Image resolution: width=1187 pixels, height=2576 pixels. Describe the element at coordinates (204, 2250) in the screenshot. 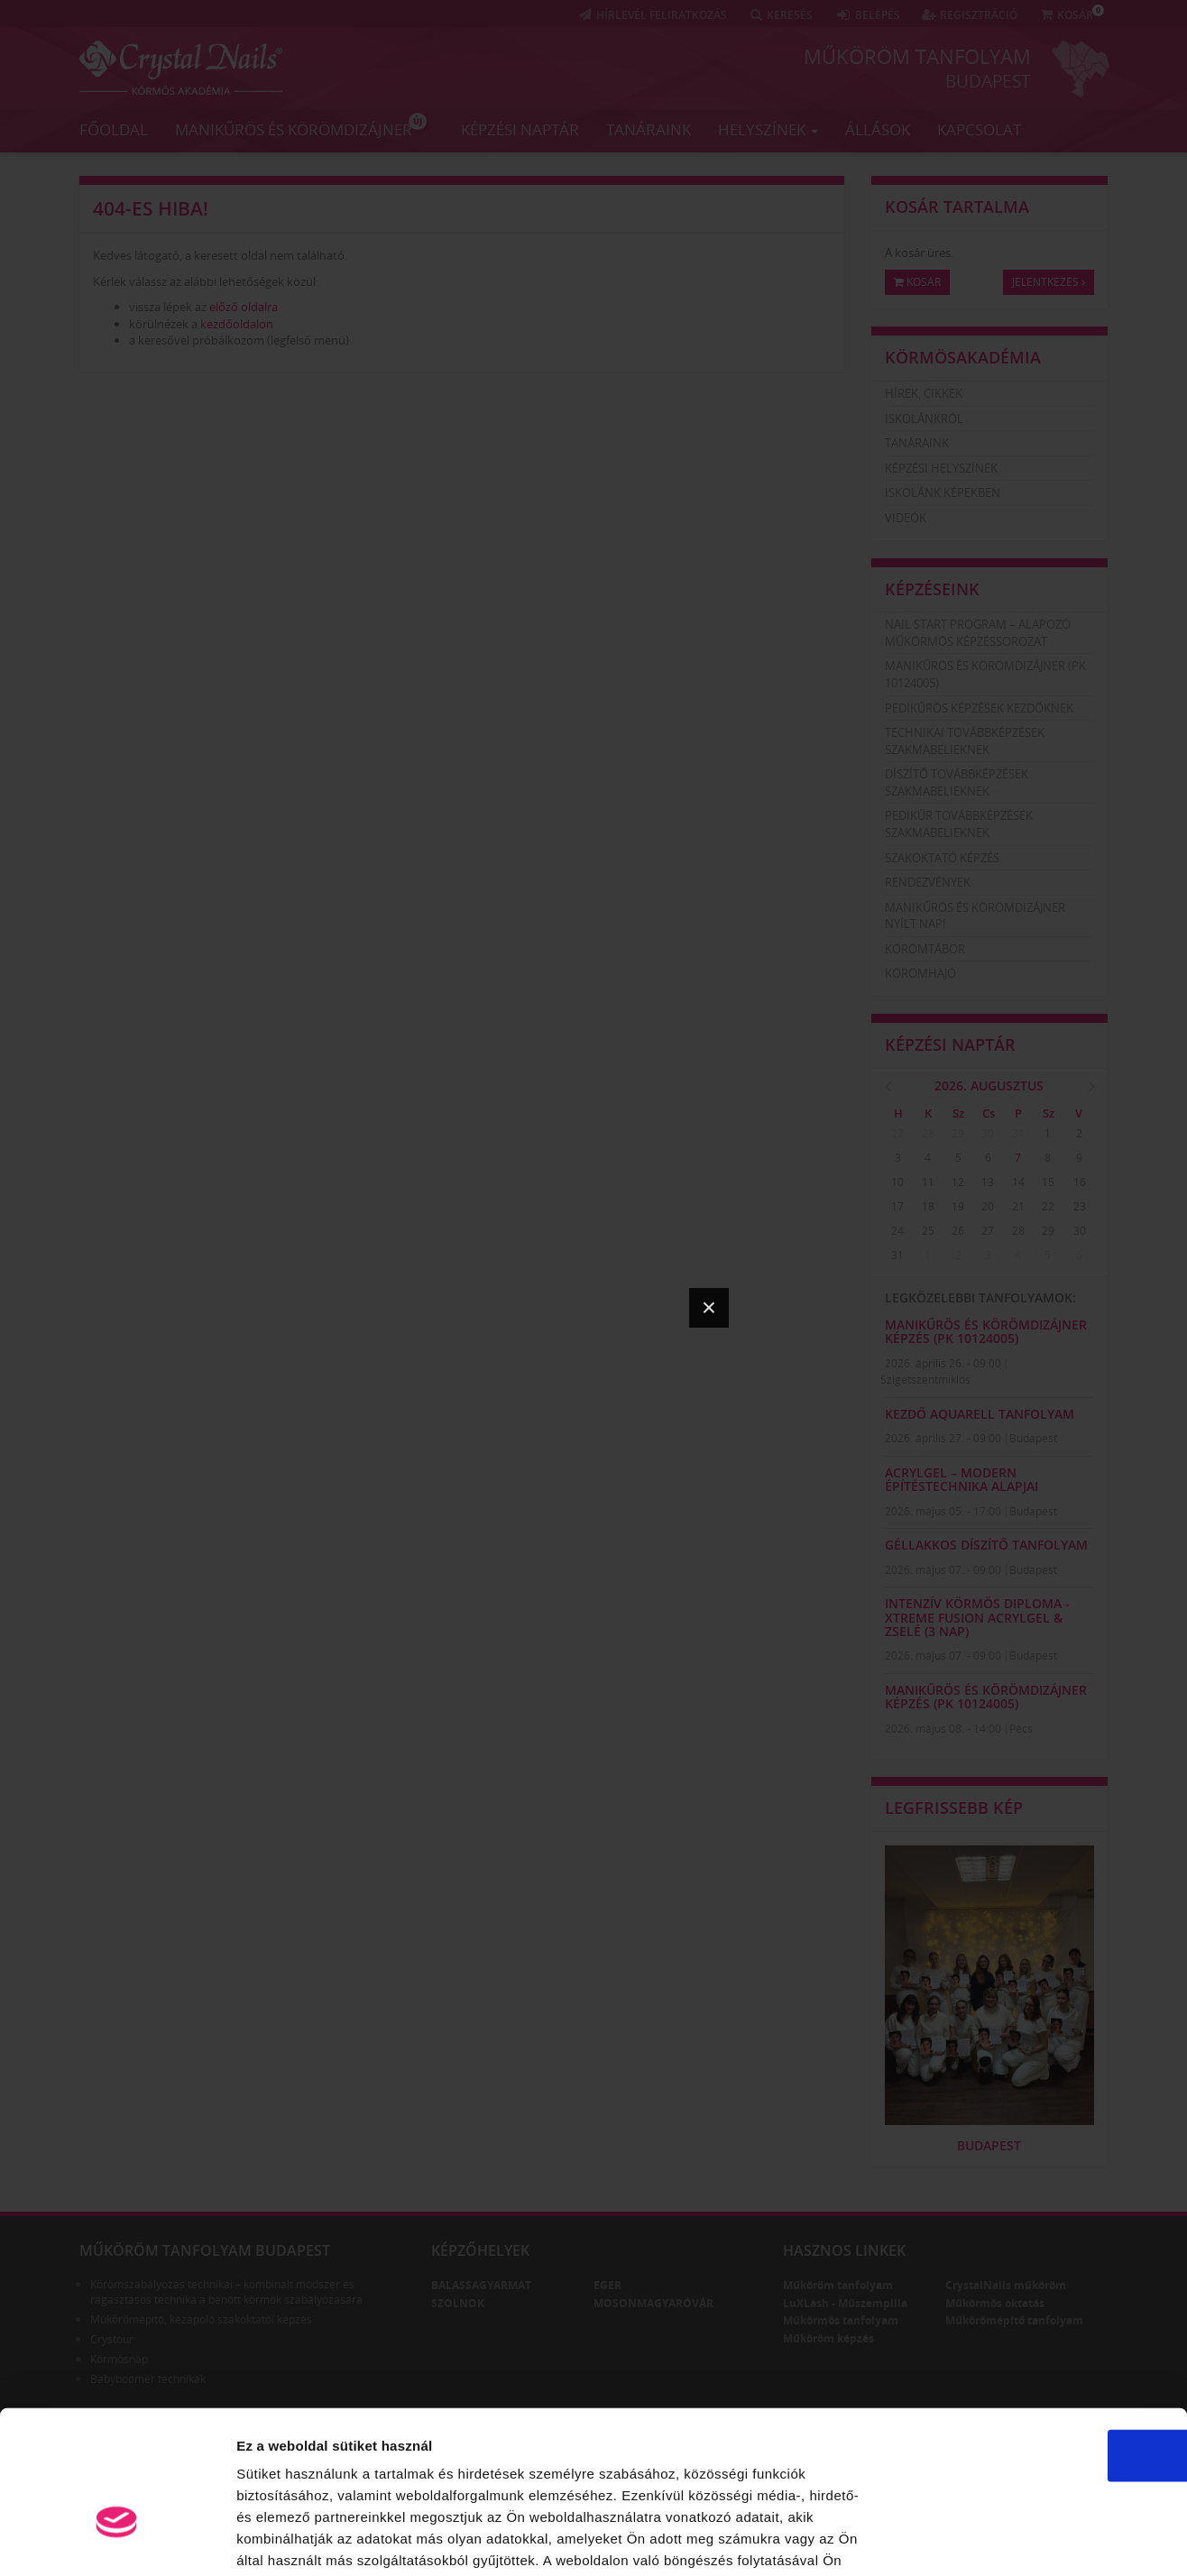

I see `Műköröm tanfolyam Budapest` at that location.